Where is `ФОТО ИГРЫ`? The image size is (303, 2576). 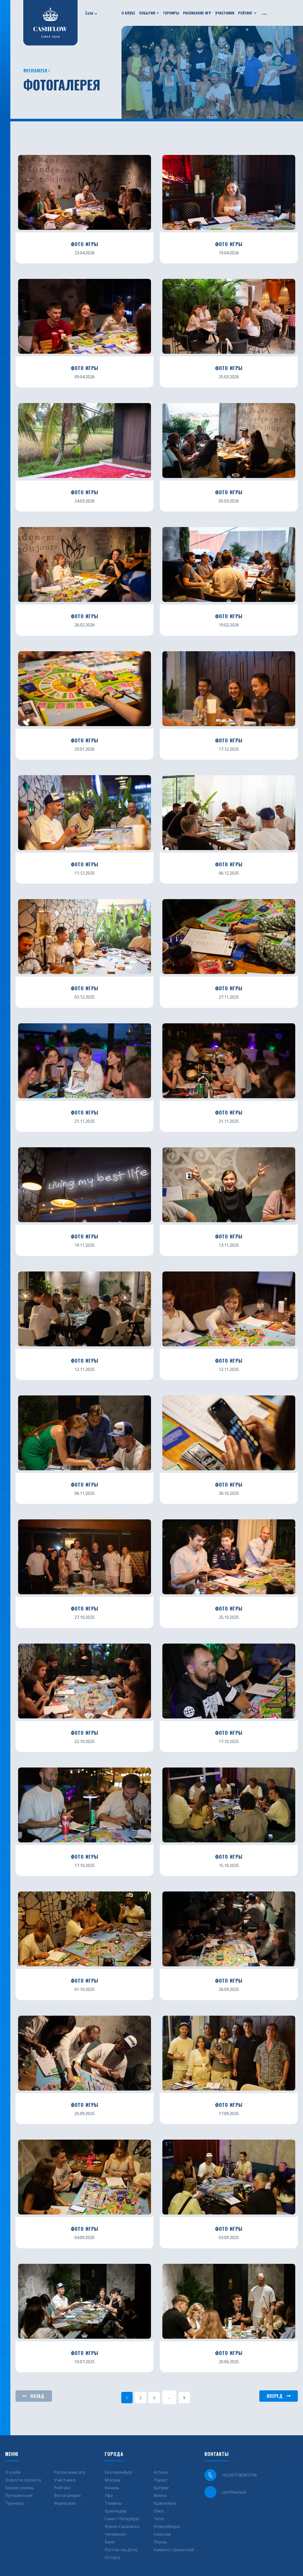
ФОТО ИГРЫ is located at coordinates (84, 244).